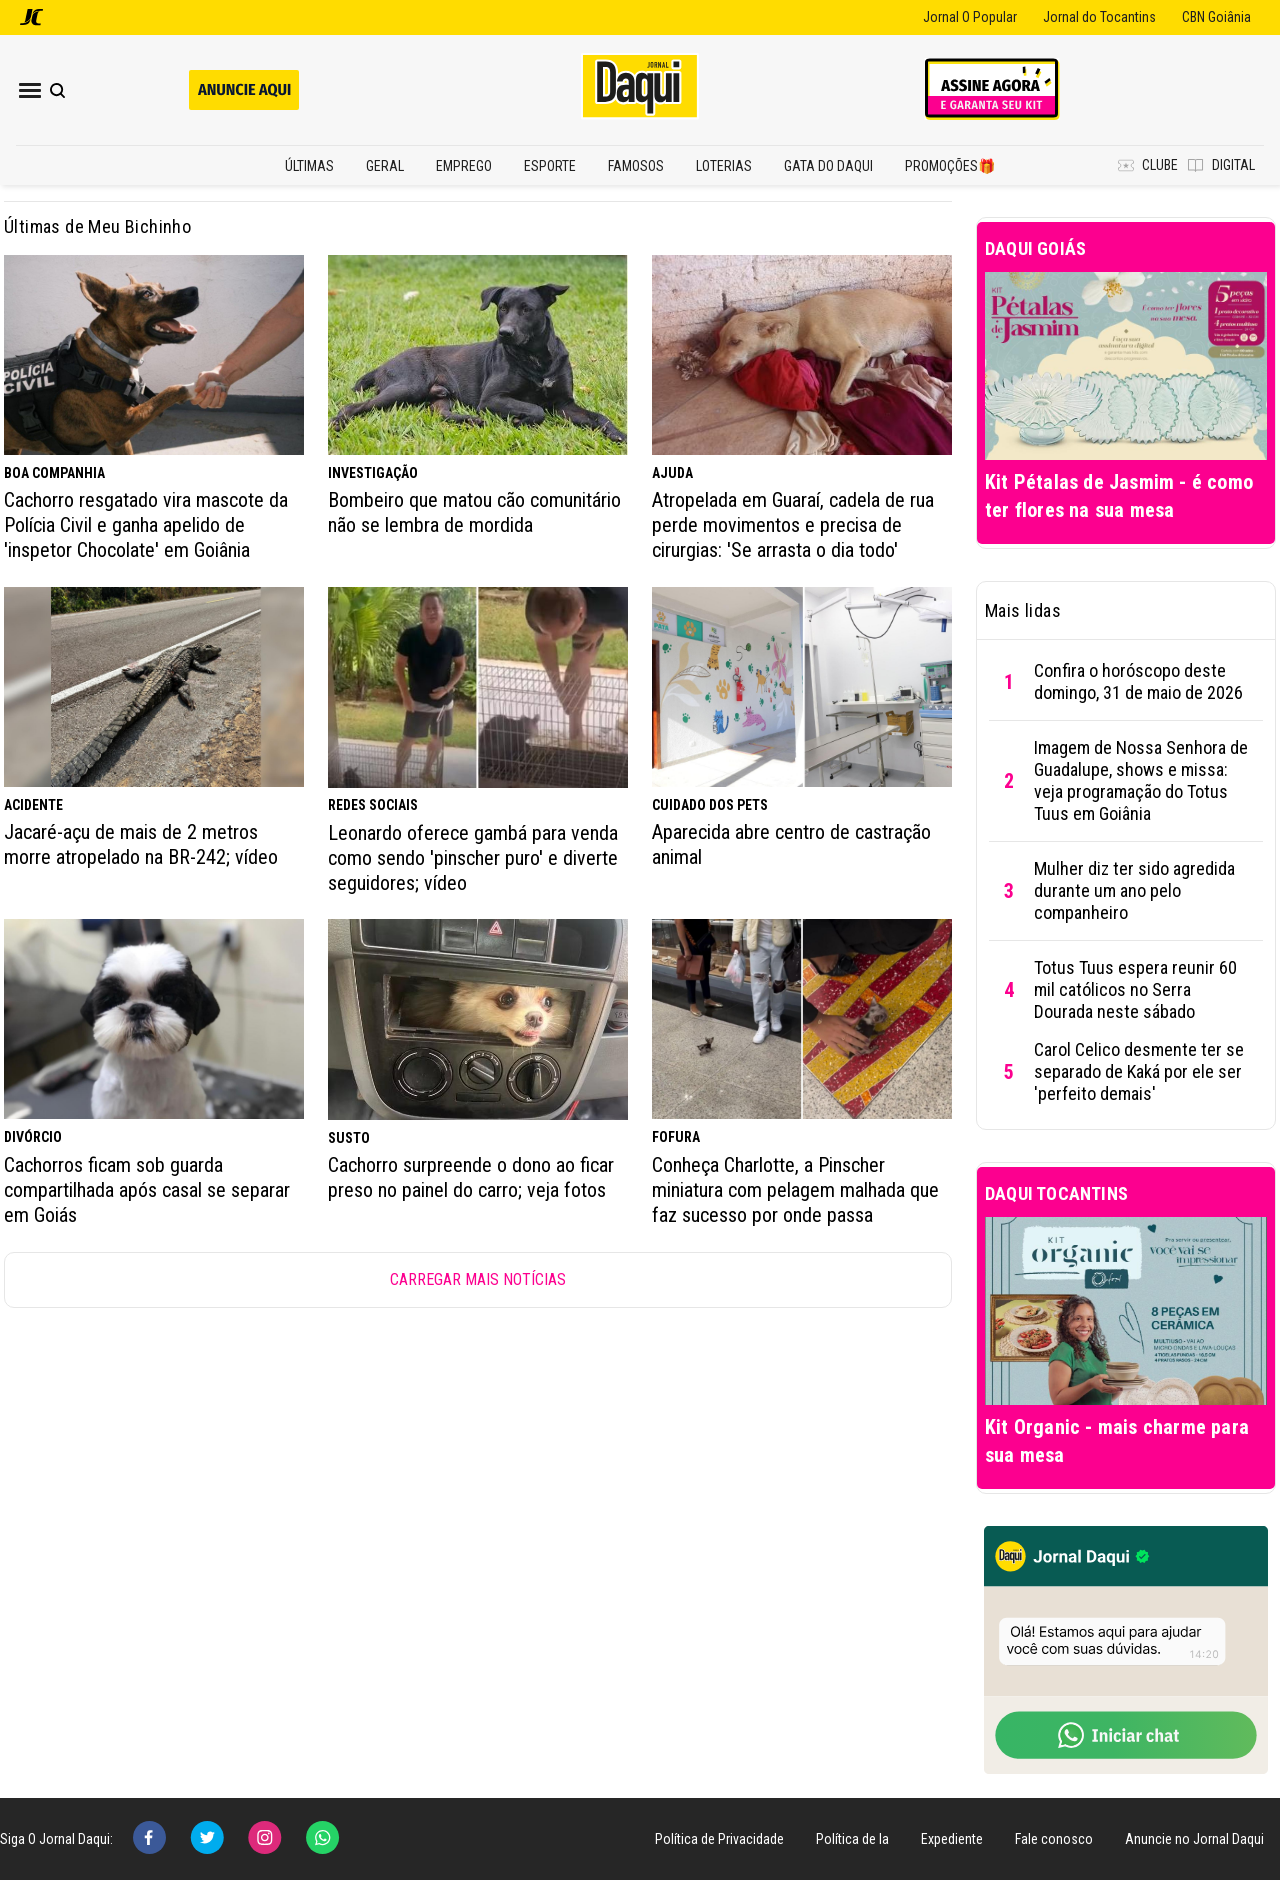 The image size is (1280, 1880). What do you see at coordinates (146, 525) in the screenshot?
I see `Cachorro resgatado vira mascote da Polícia Civil e ganha apelido de 'inspetor Chocolate' em Goiânia` at bounding box center [146, 525].